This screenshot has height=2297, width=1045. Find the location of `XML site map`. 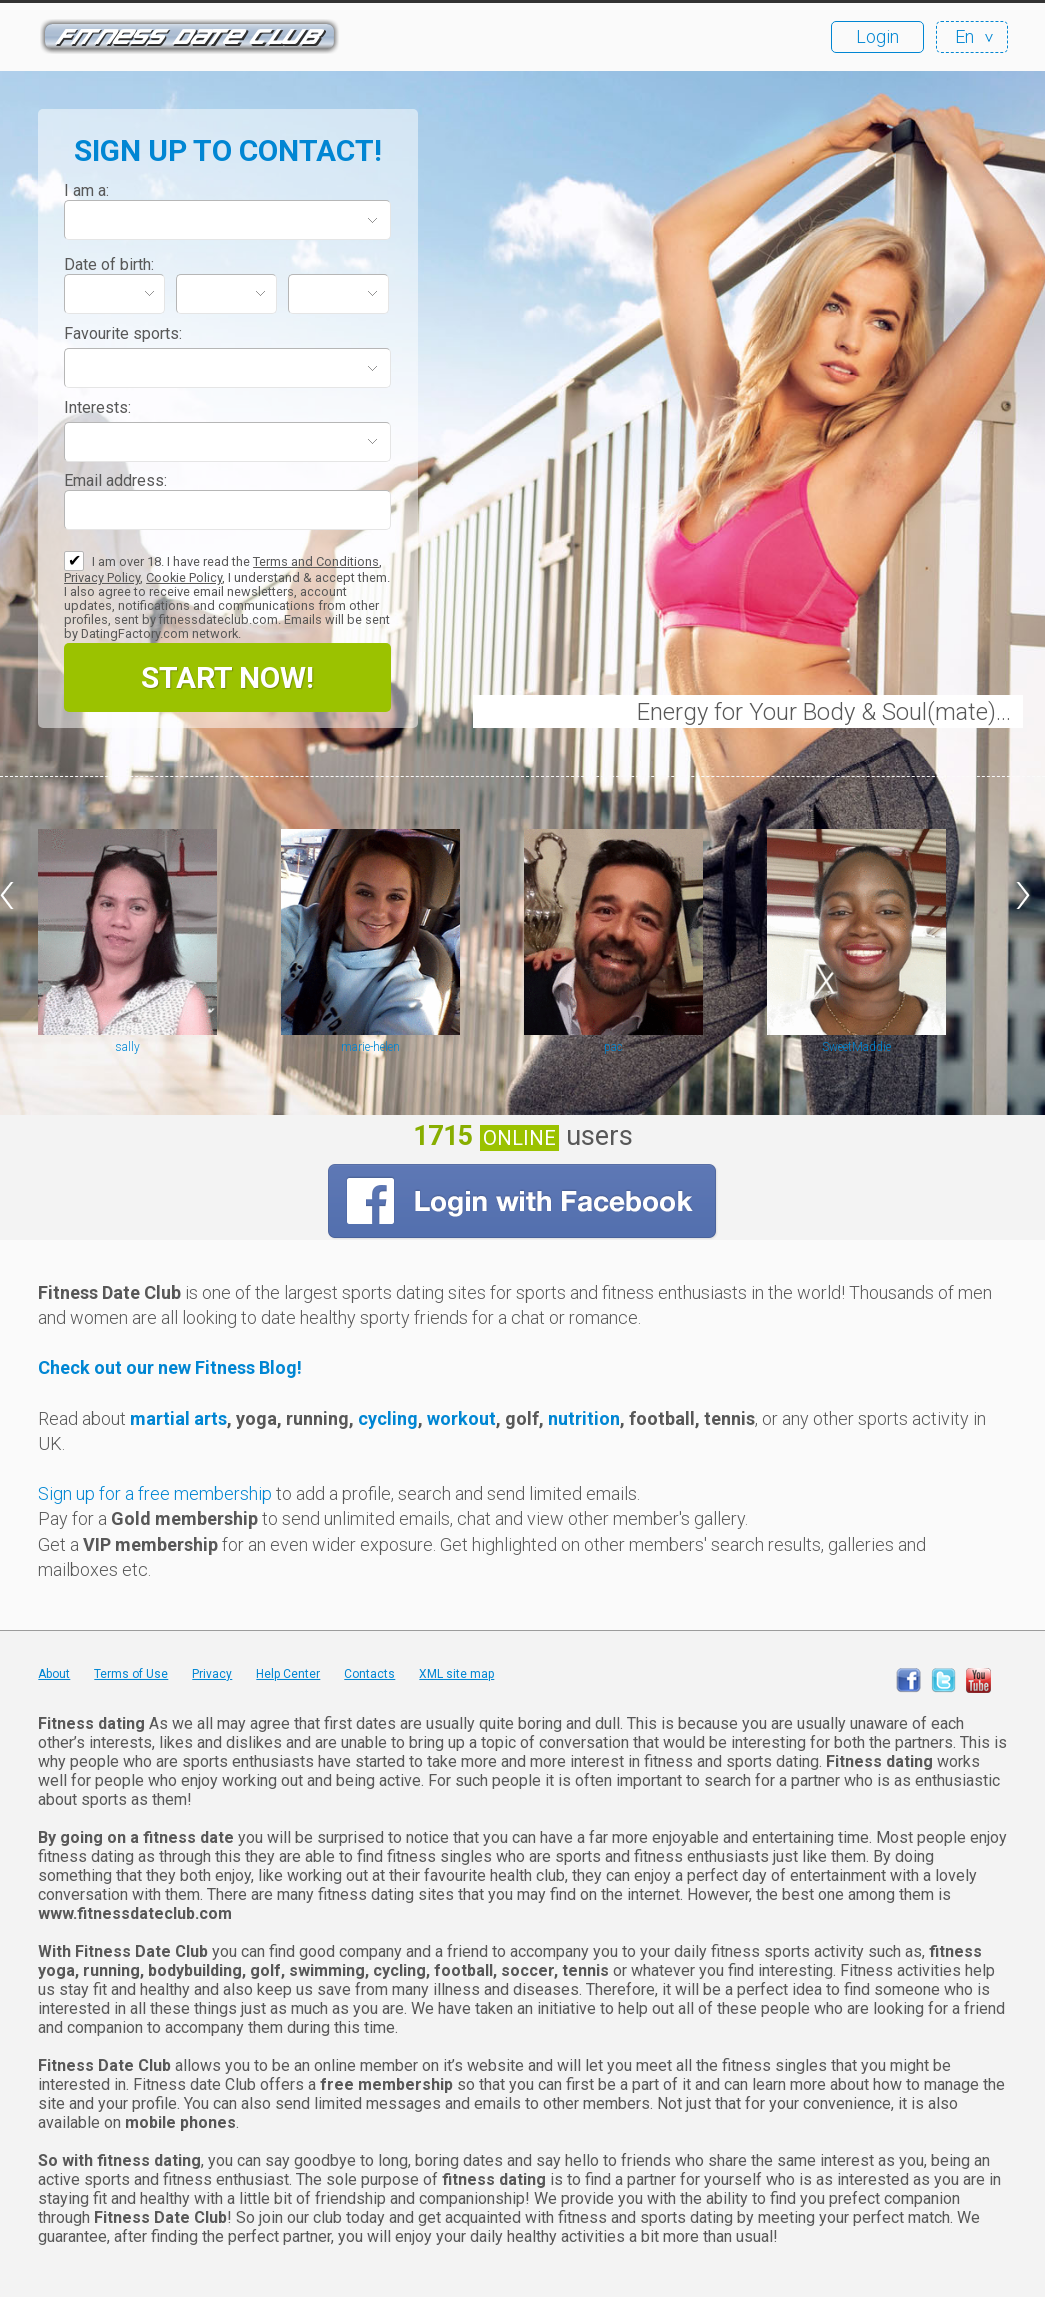

XML site map is located at coordinates (456, 1674).